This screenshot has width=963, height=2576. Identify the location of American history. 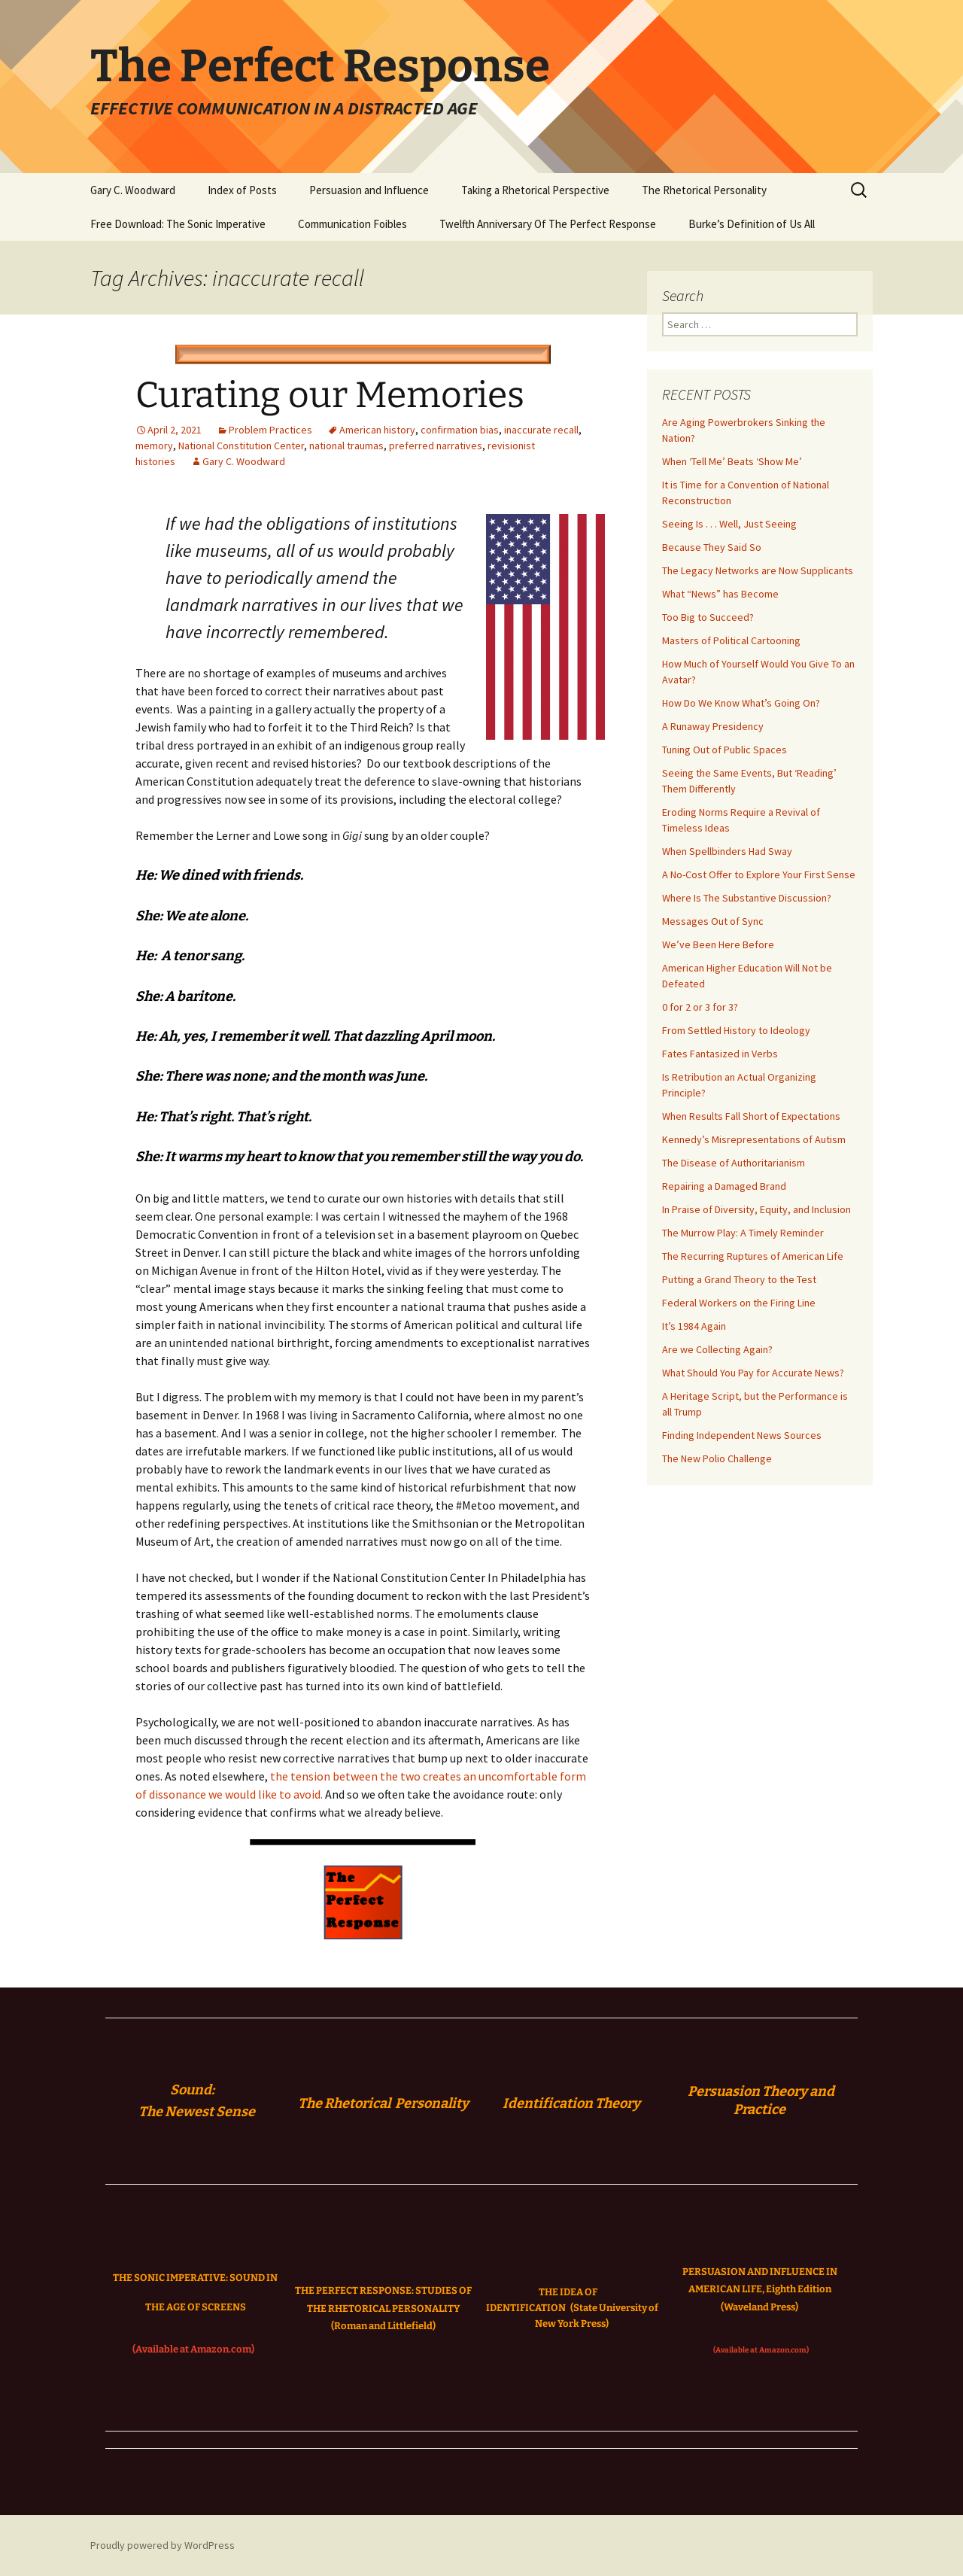
(377, 429).